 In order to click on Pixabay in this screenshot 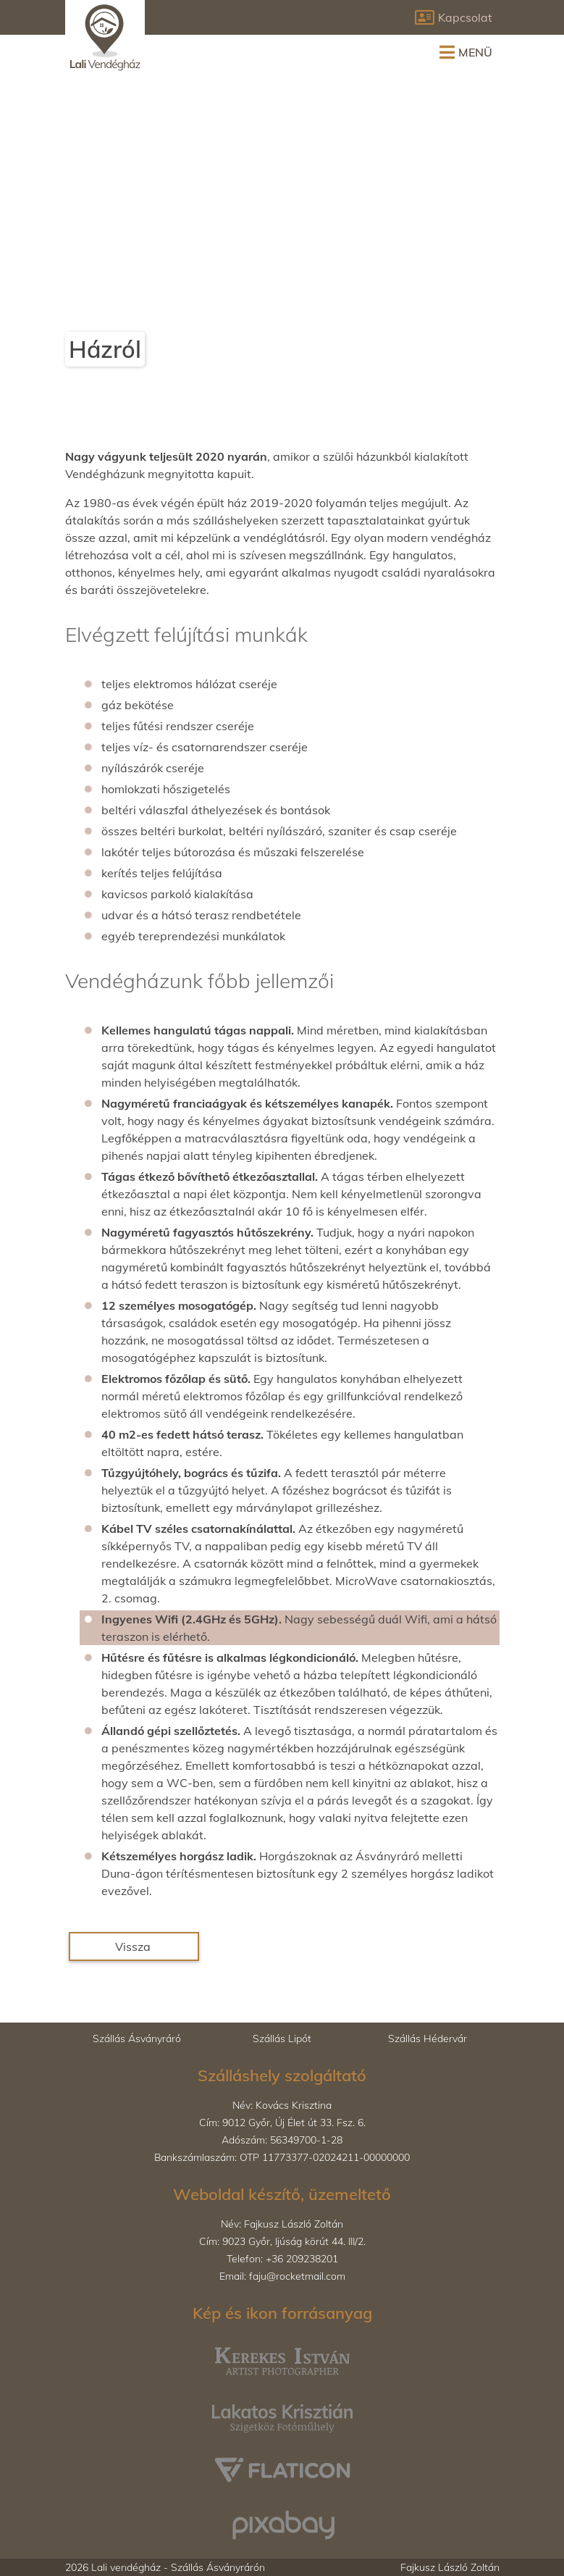, I will do `click(228, 2505)`.